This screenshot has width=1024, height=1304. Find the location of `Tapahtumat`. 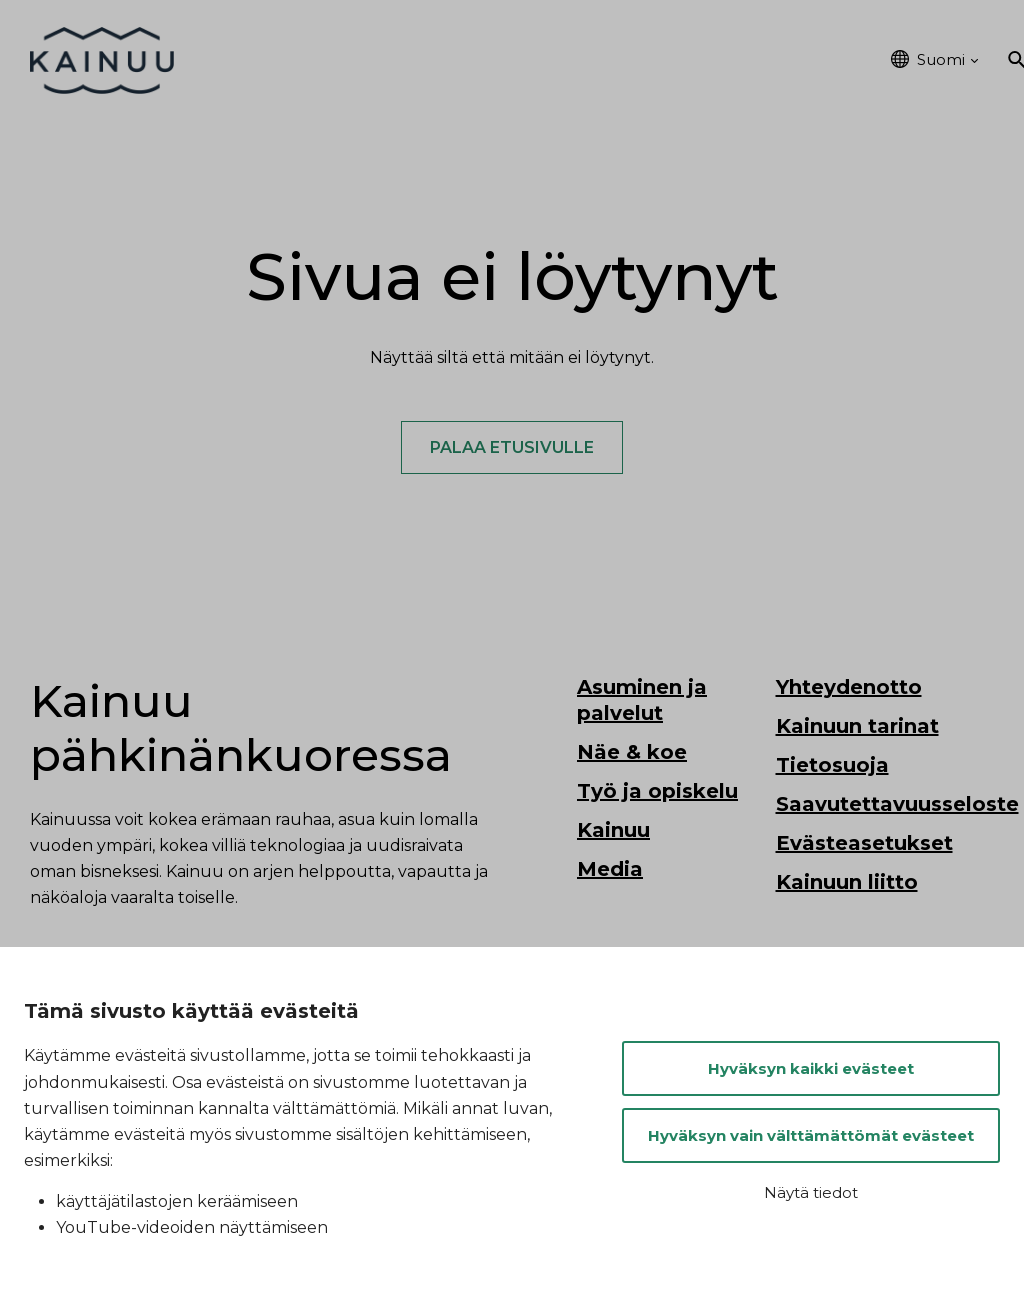

Tapahtumat is located at coordinates (741, 60).